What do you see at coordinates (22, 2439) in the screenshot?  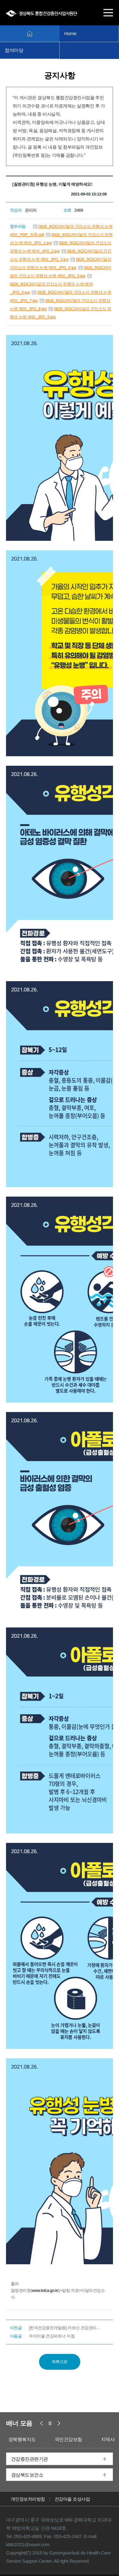 I see `경북행복지도` at bounding box center [22, 2439].